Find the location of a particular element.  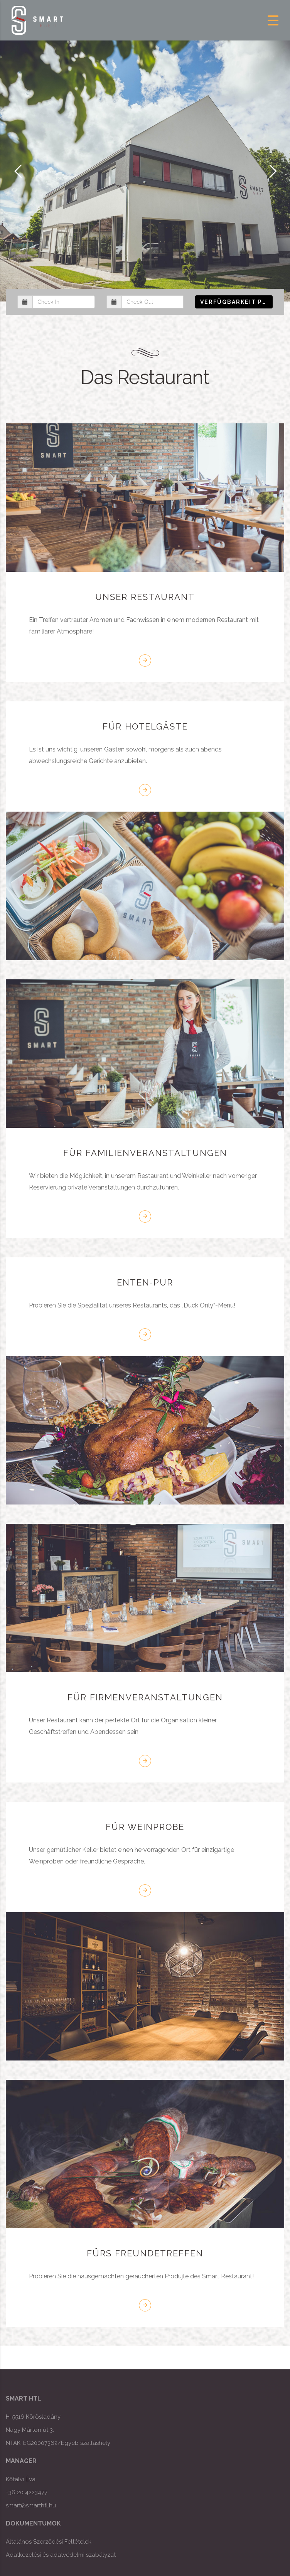

FÜR HOTELGÄSTE is located at coordinates (145, 726).